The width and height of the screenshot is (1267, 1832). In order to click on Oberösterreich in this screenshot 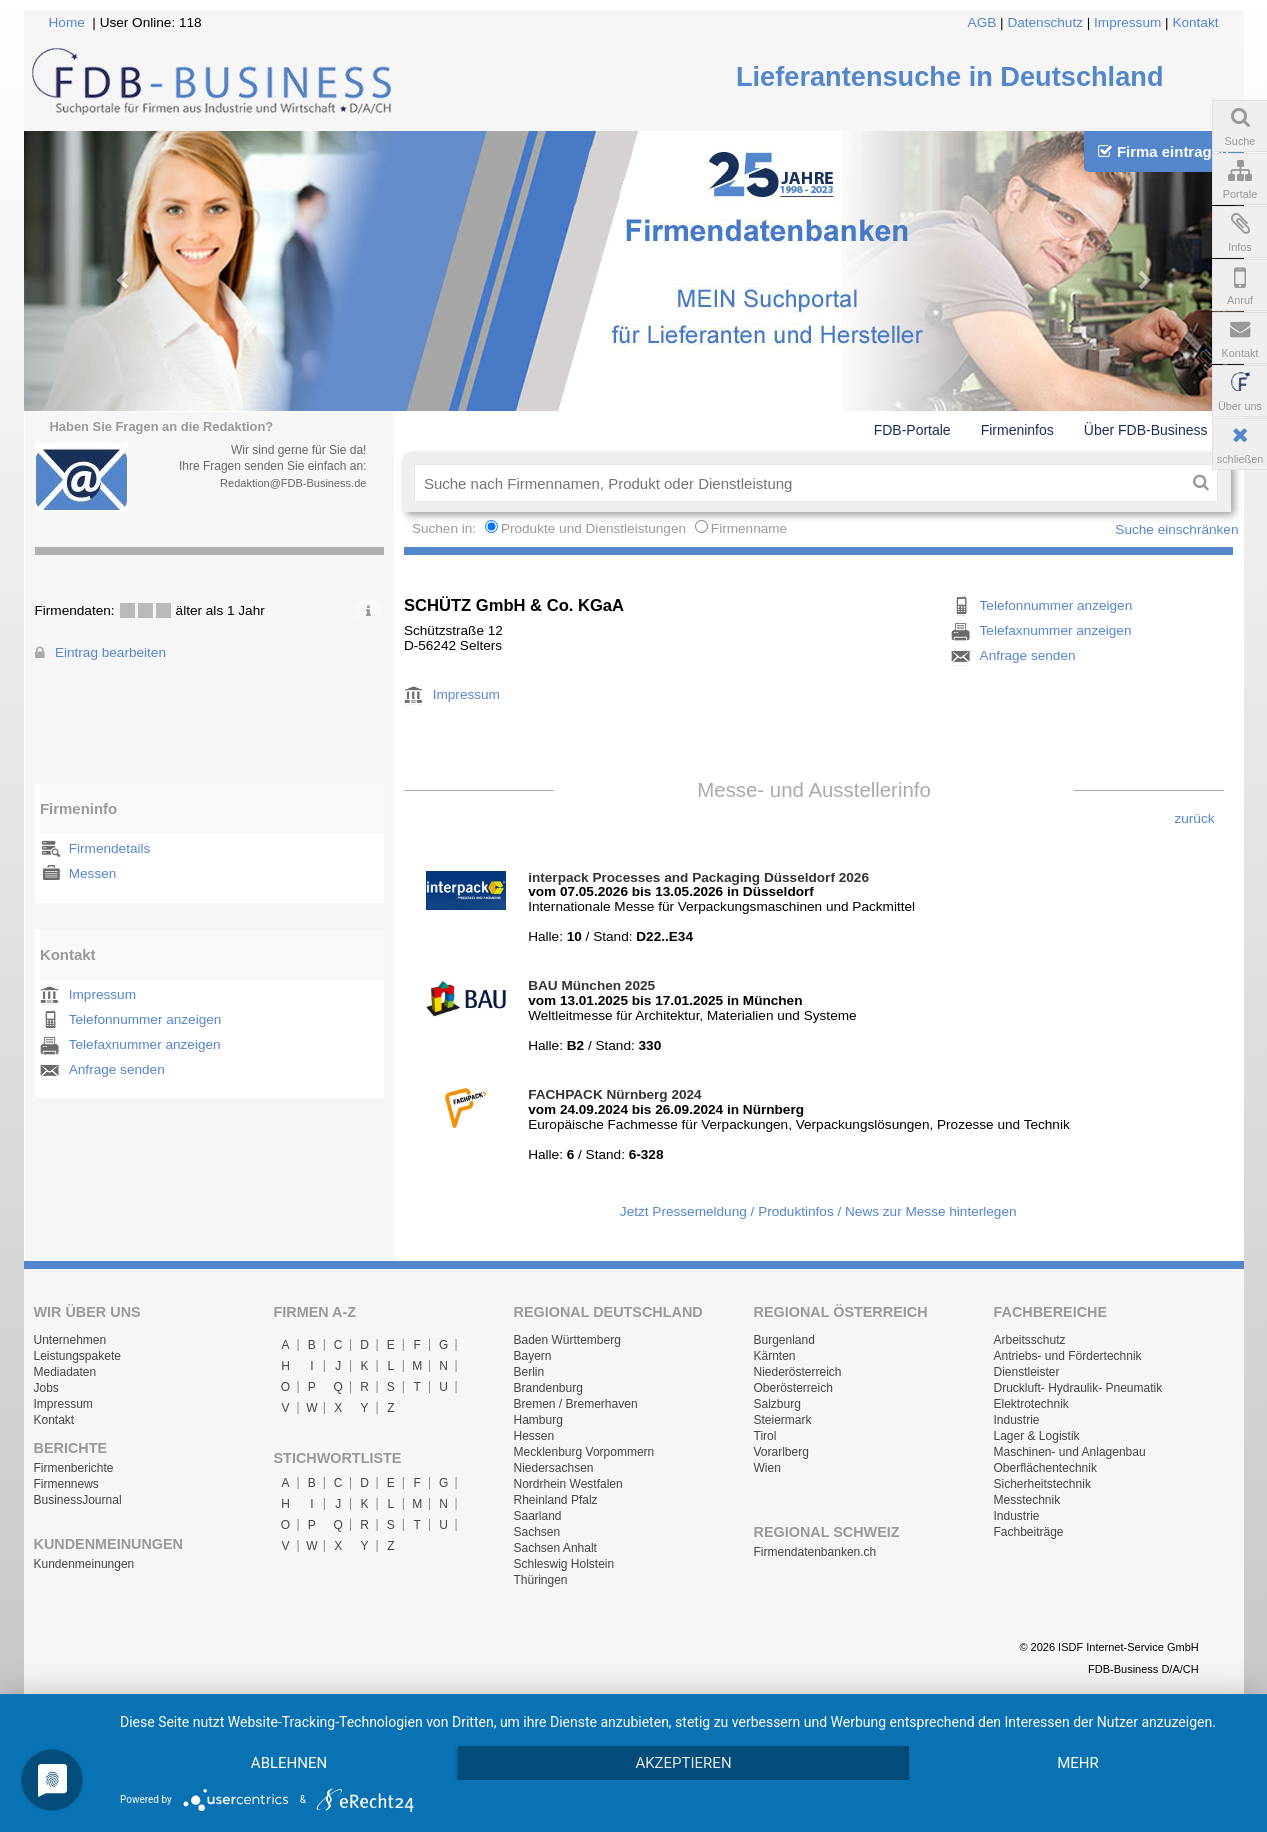, I will do `click(793, 1388)`.